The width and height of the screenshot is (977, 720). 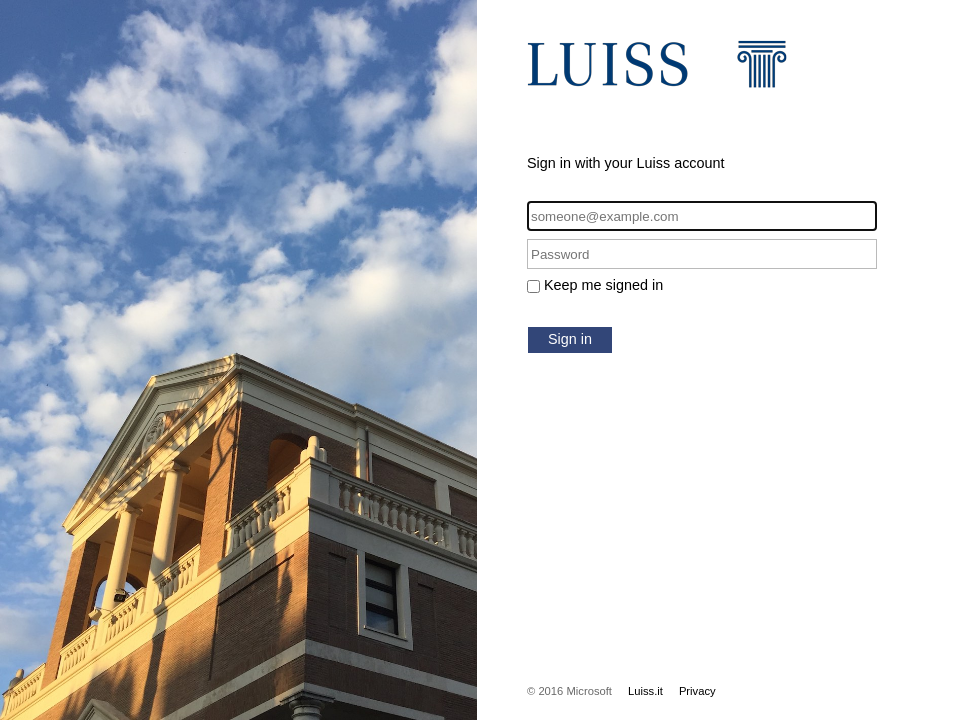 I want to click on Sign in [button], so click(x=570, y=339).